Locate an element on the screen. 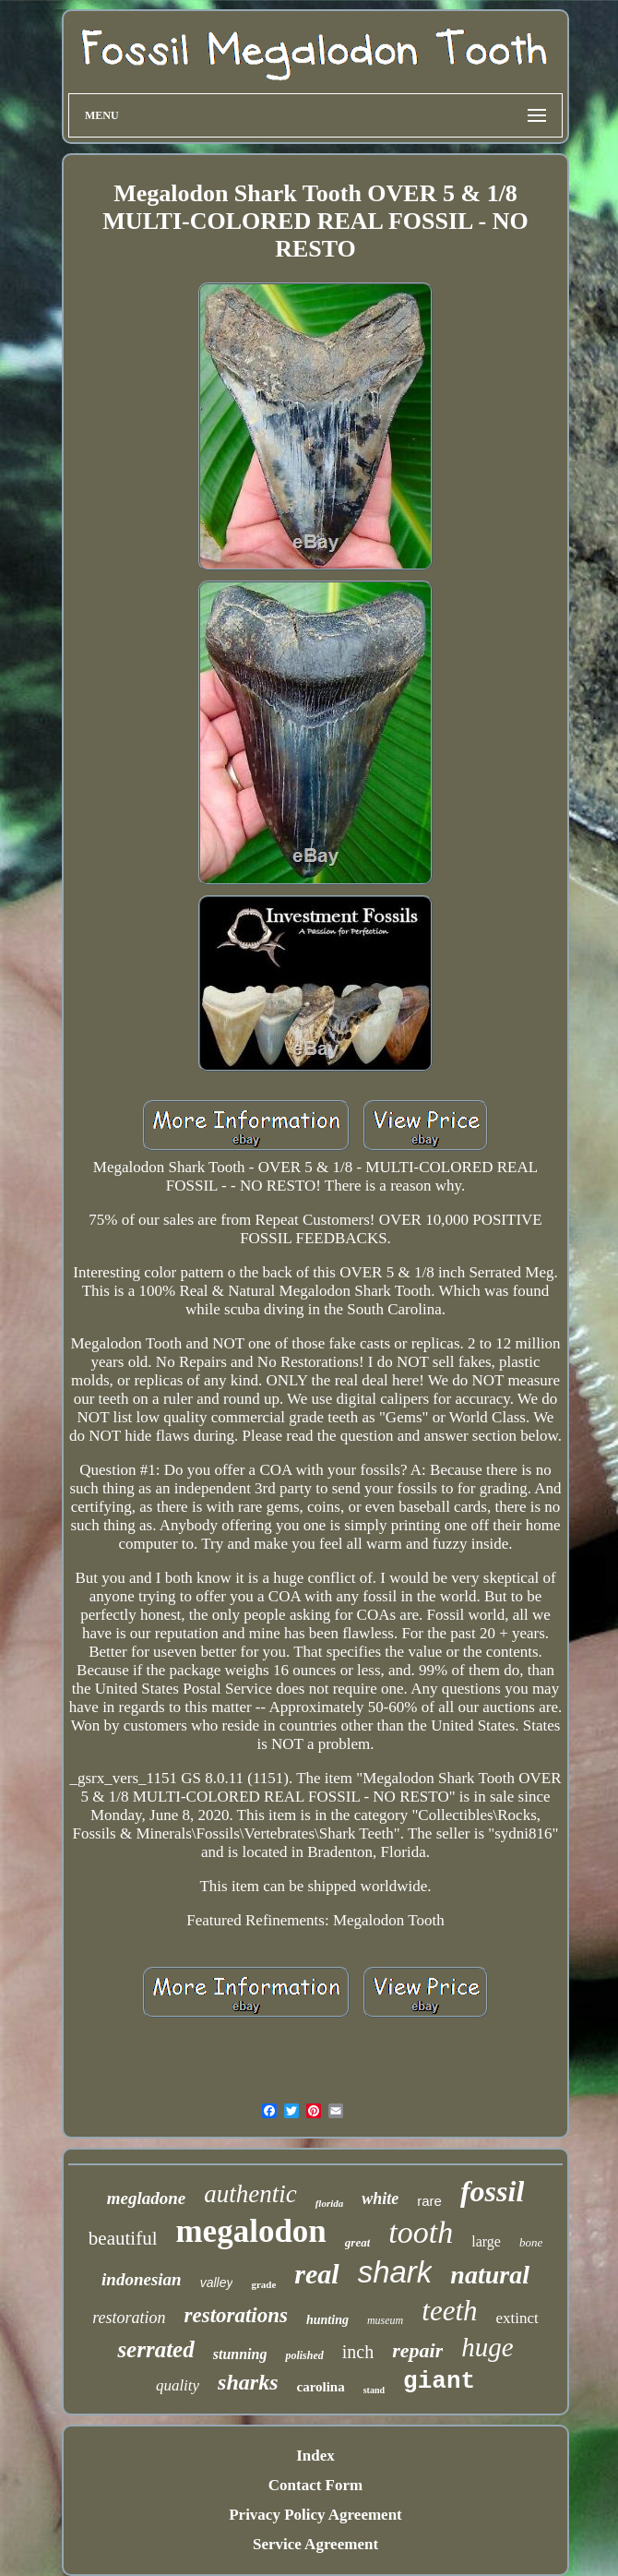 Image resolution: width=618 pixels, height=2576 pixels. megalodon is located at coordinates (250, 2231).